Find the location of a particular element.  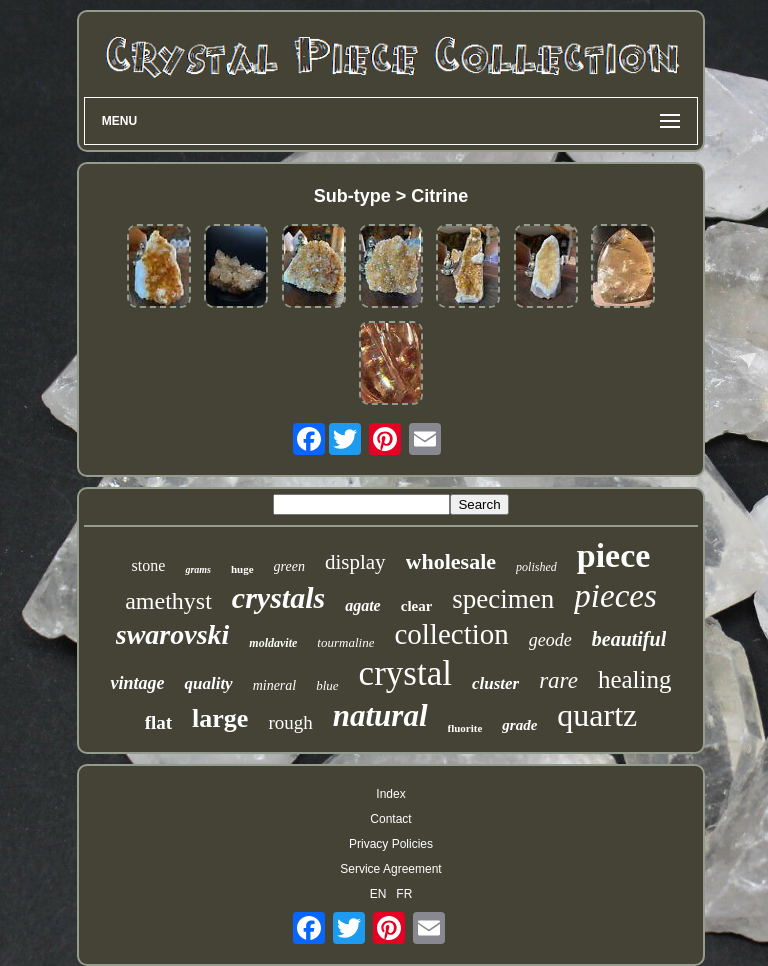

polished is located at coordinates (536, 567).